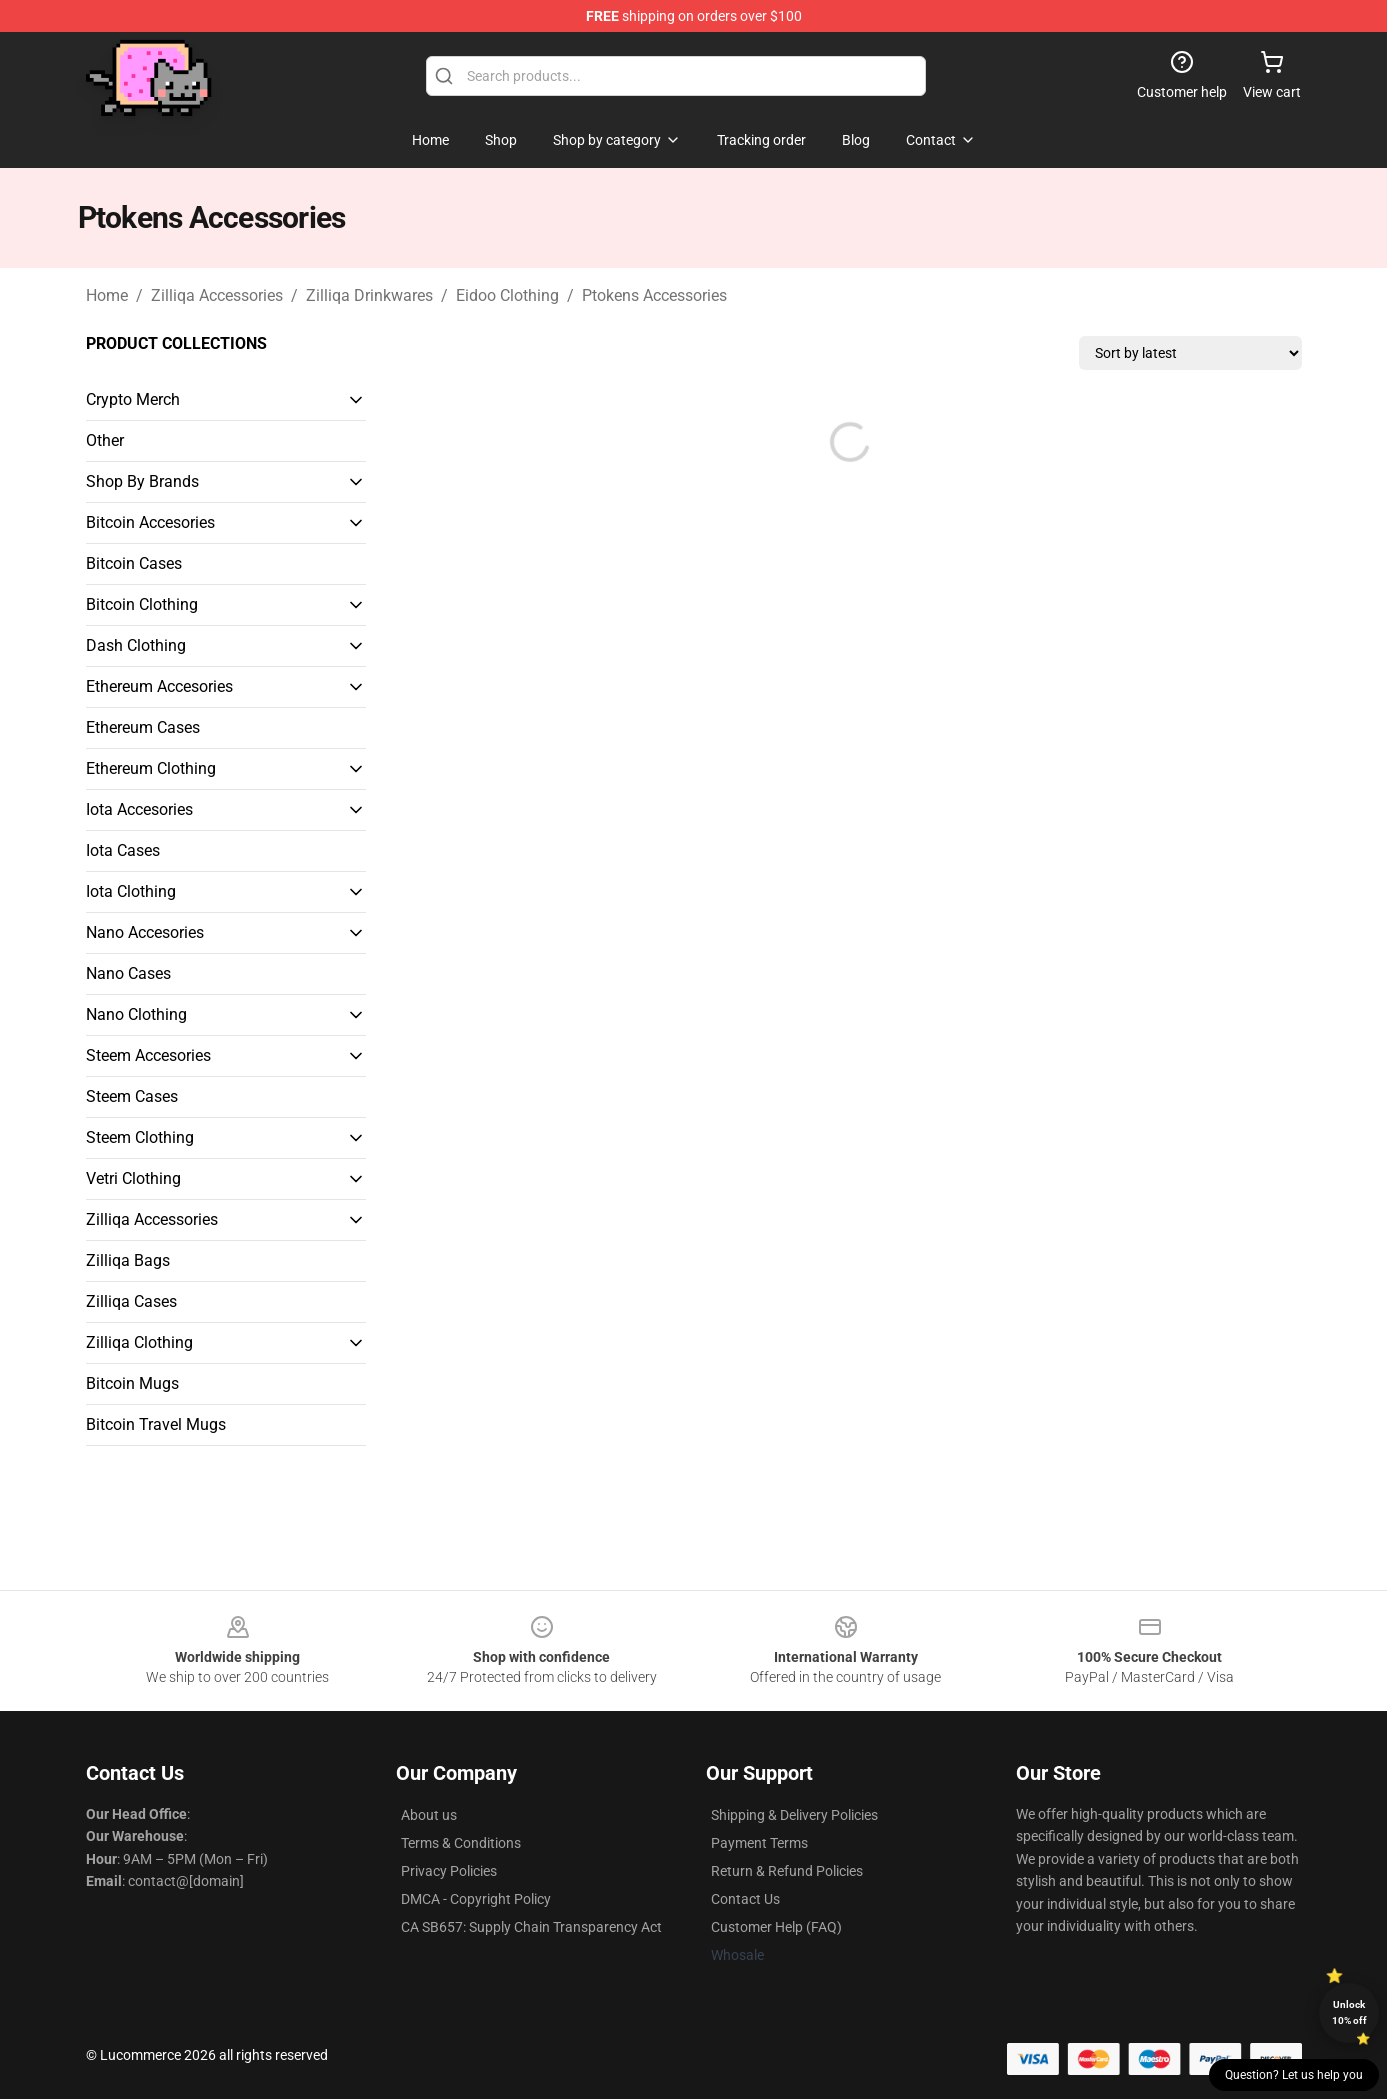 The height and width of the screenshot is (2099, 1387). I want to click on Home, so click(107, 295).